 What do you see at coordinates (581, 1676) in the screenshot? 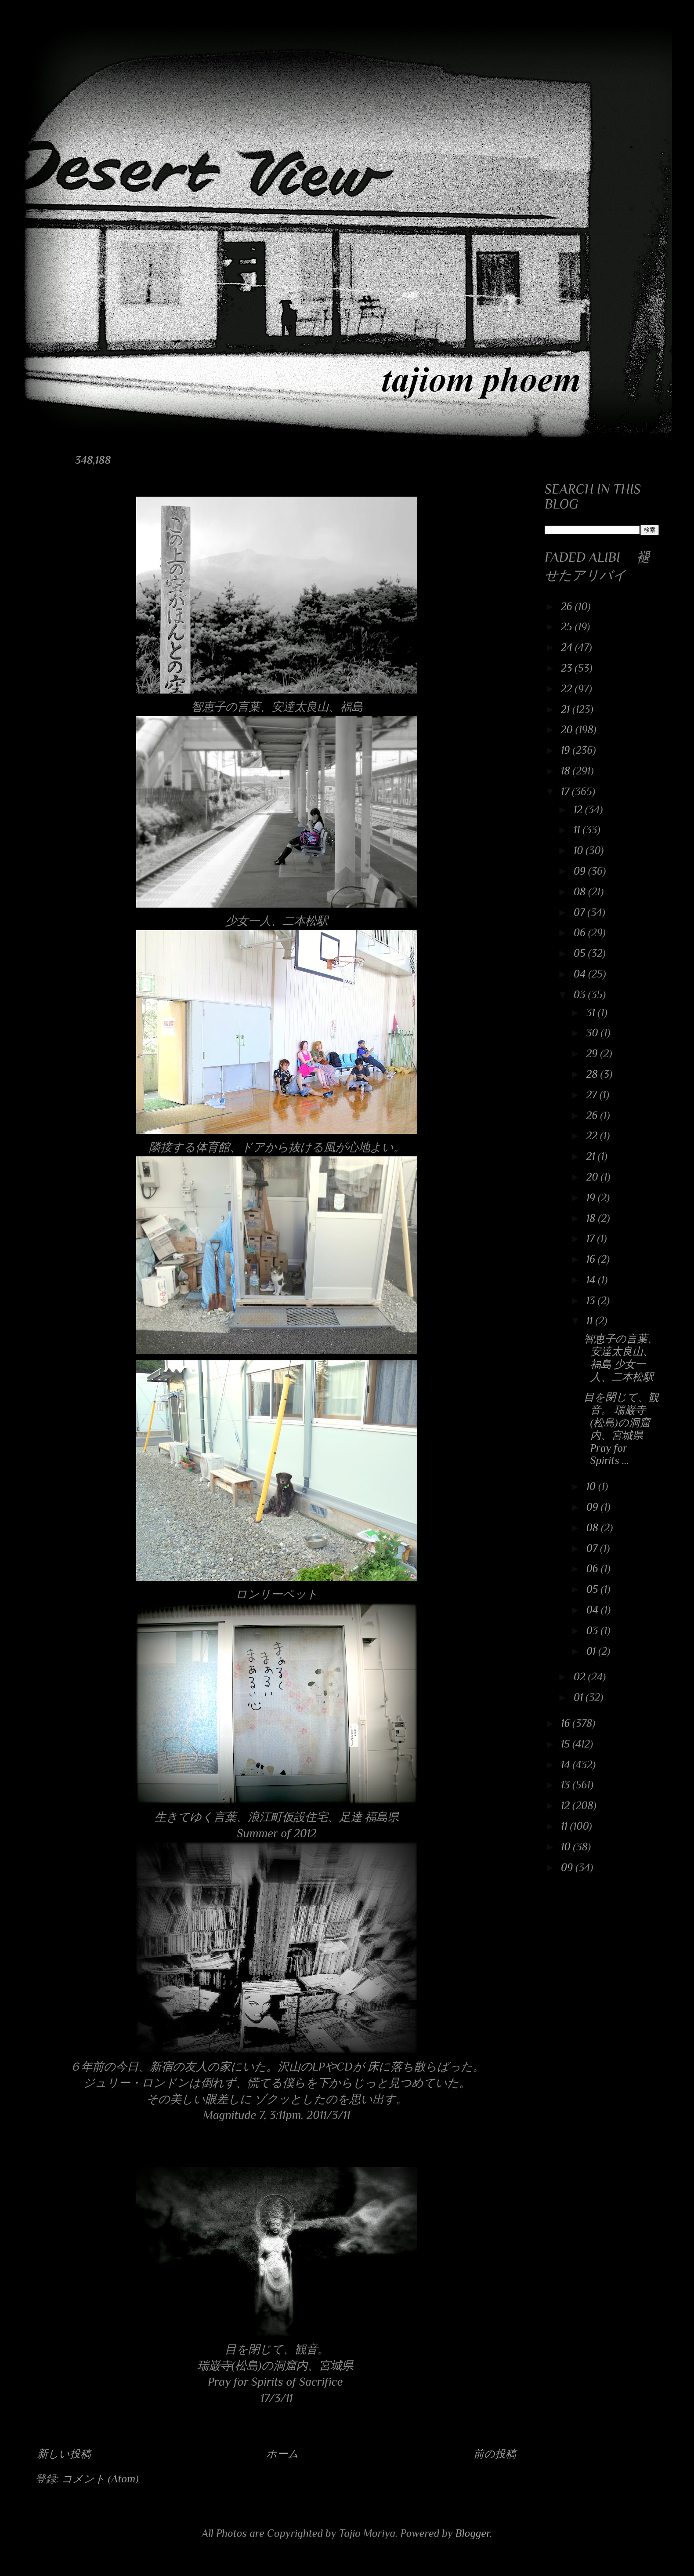
I see `02` at bounding box center [581, 1676].